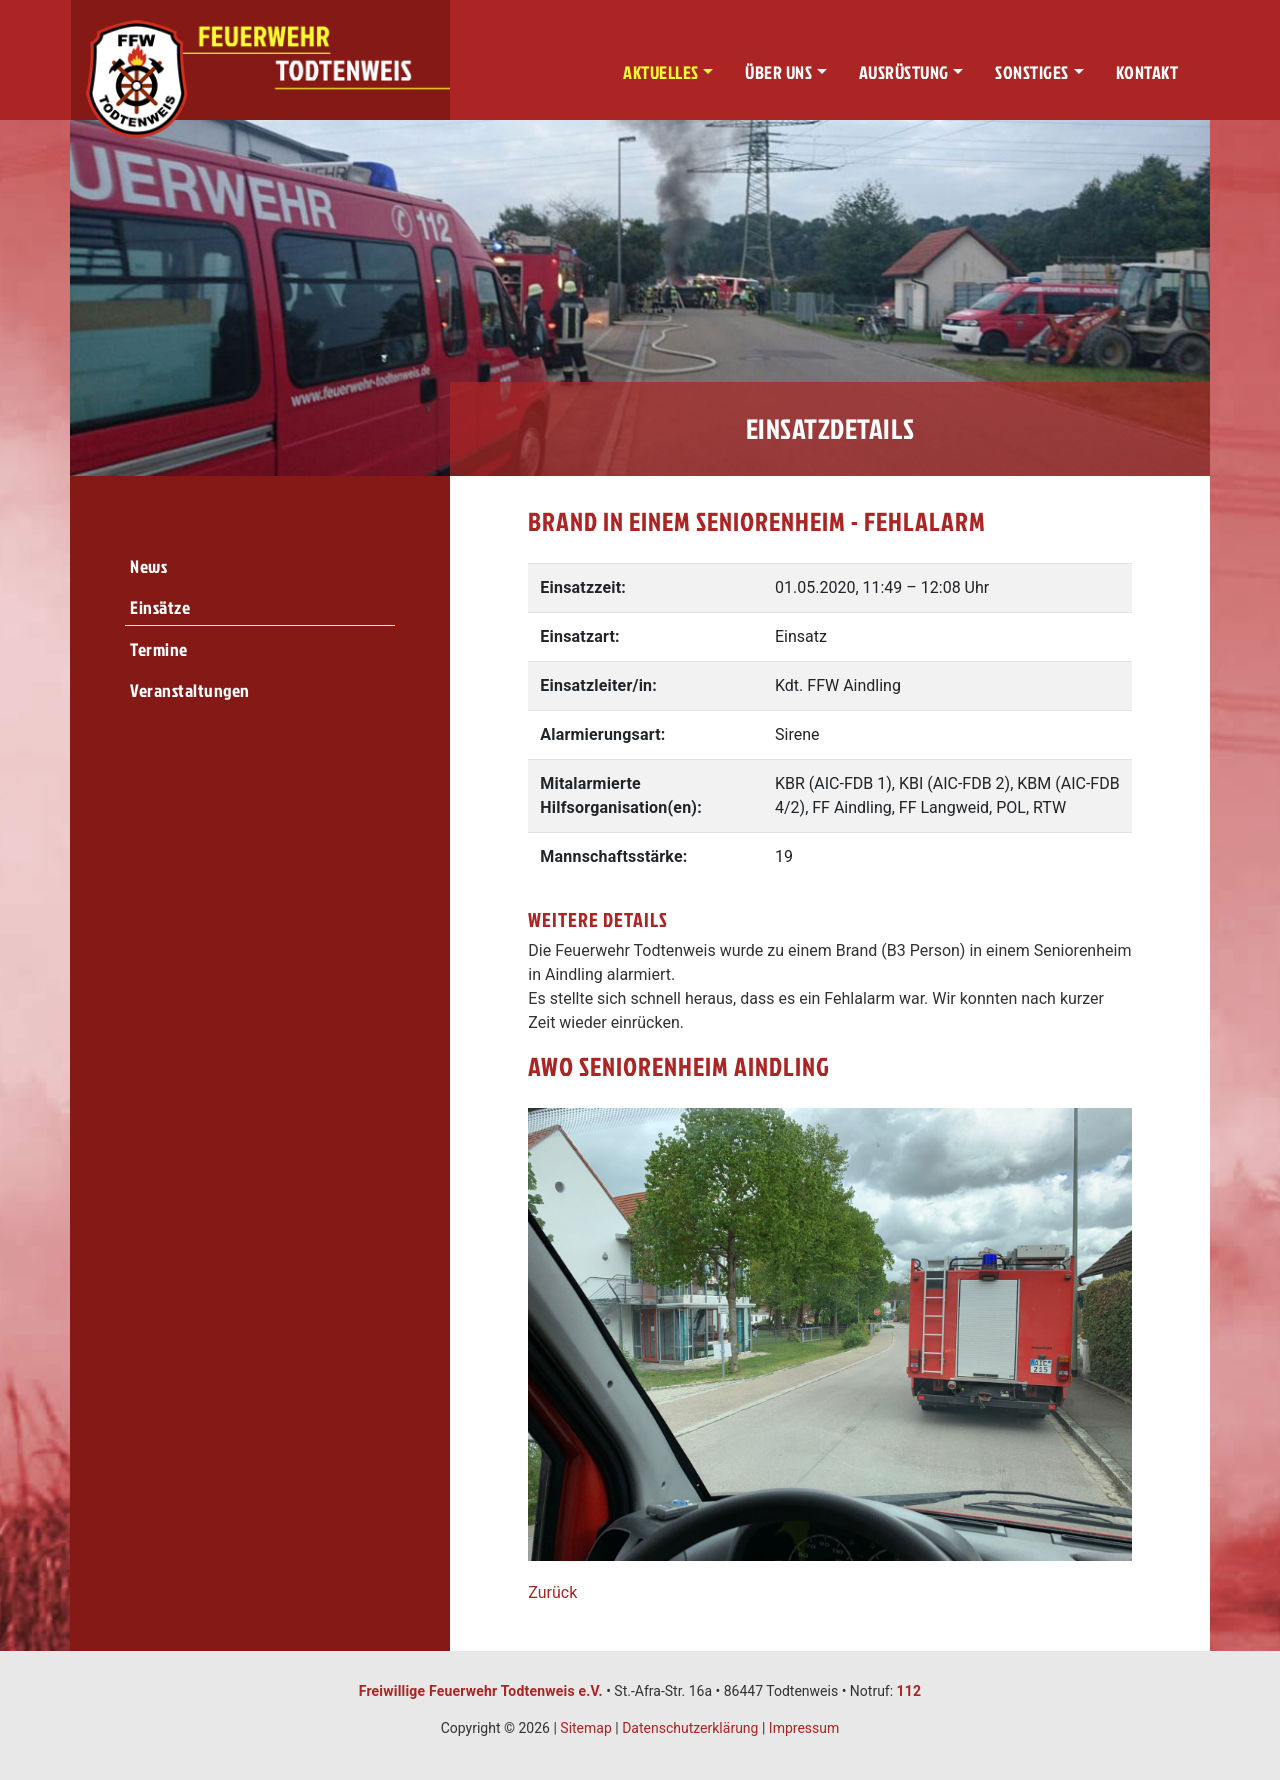 The width and height of the screenshot is (1280, 1780). Describe the element at coordinates (159, 649) in the screenshot. I see `Termine [menuitem]` at that location.